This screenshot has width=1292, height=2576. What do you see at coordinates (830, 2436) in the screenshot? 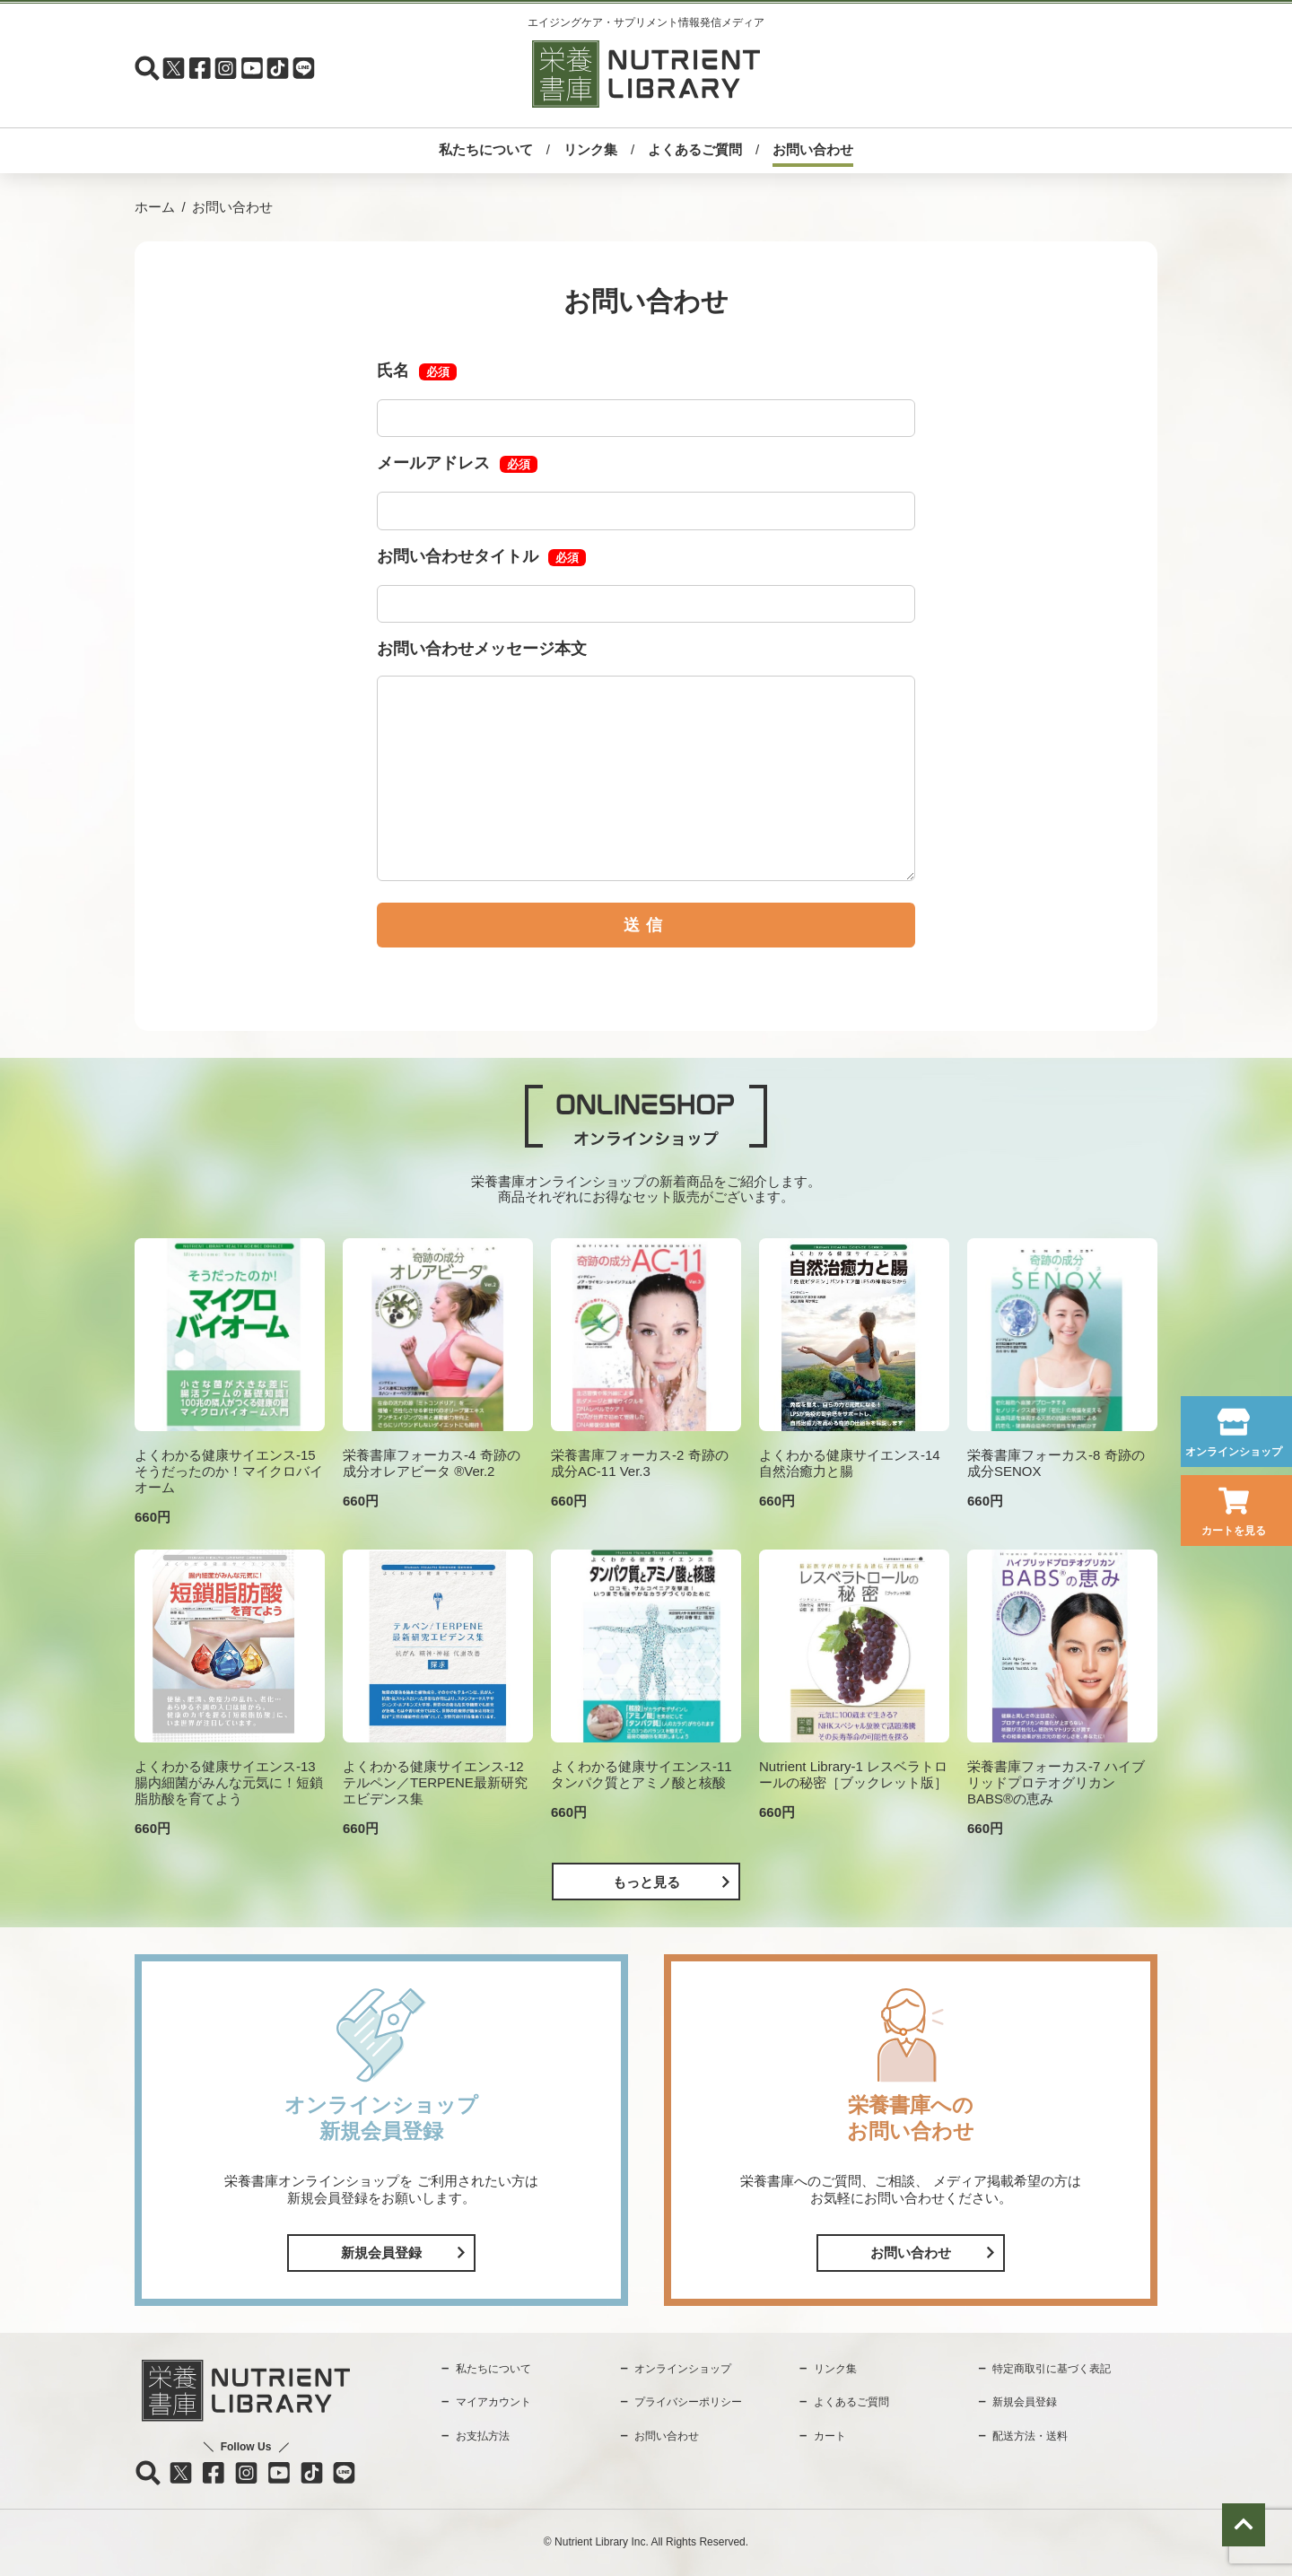
I see `カート` at bounding box center [830, 2436].